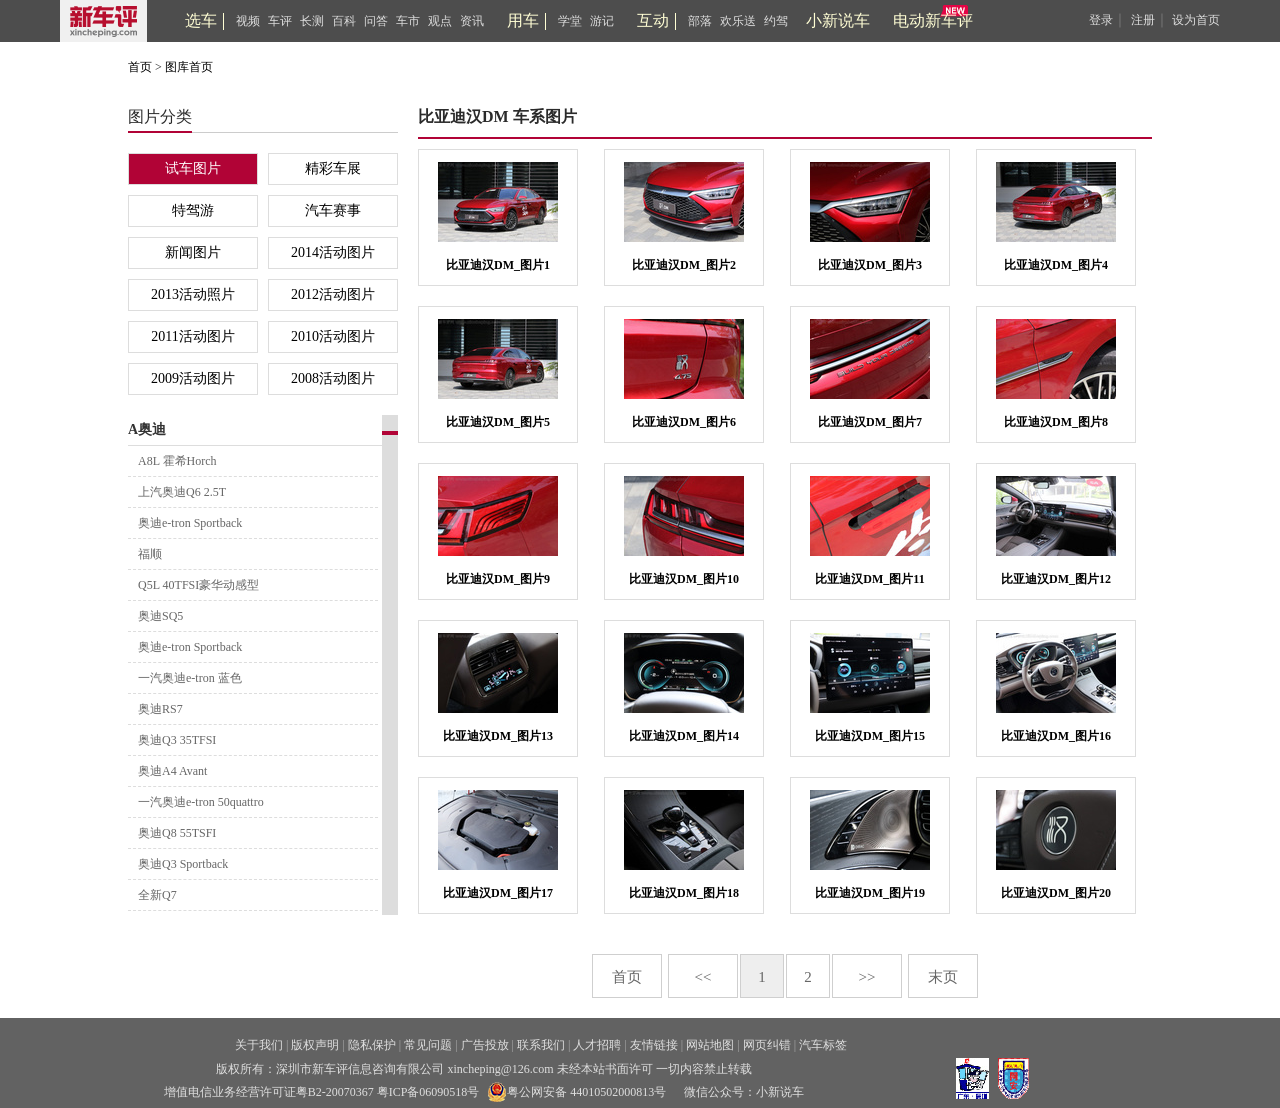  I want to click on 比亚迪汉DM_图片7, so click(870, 422).